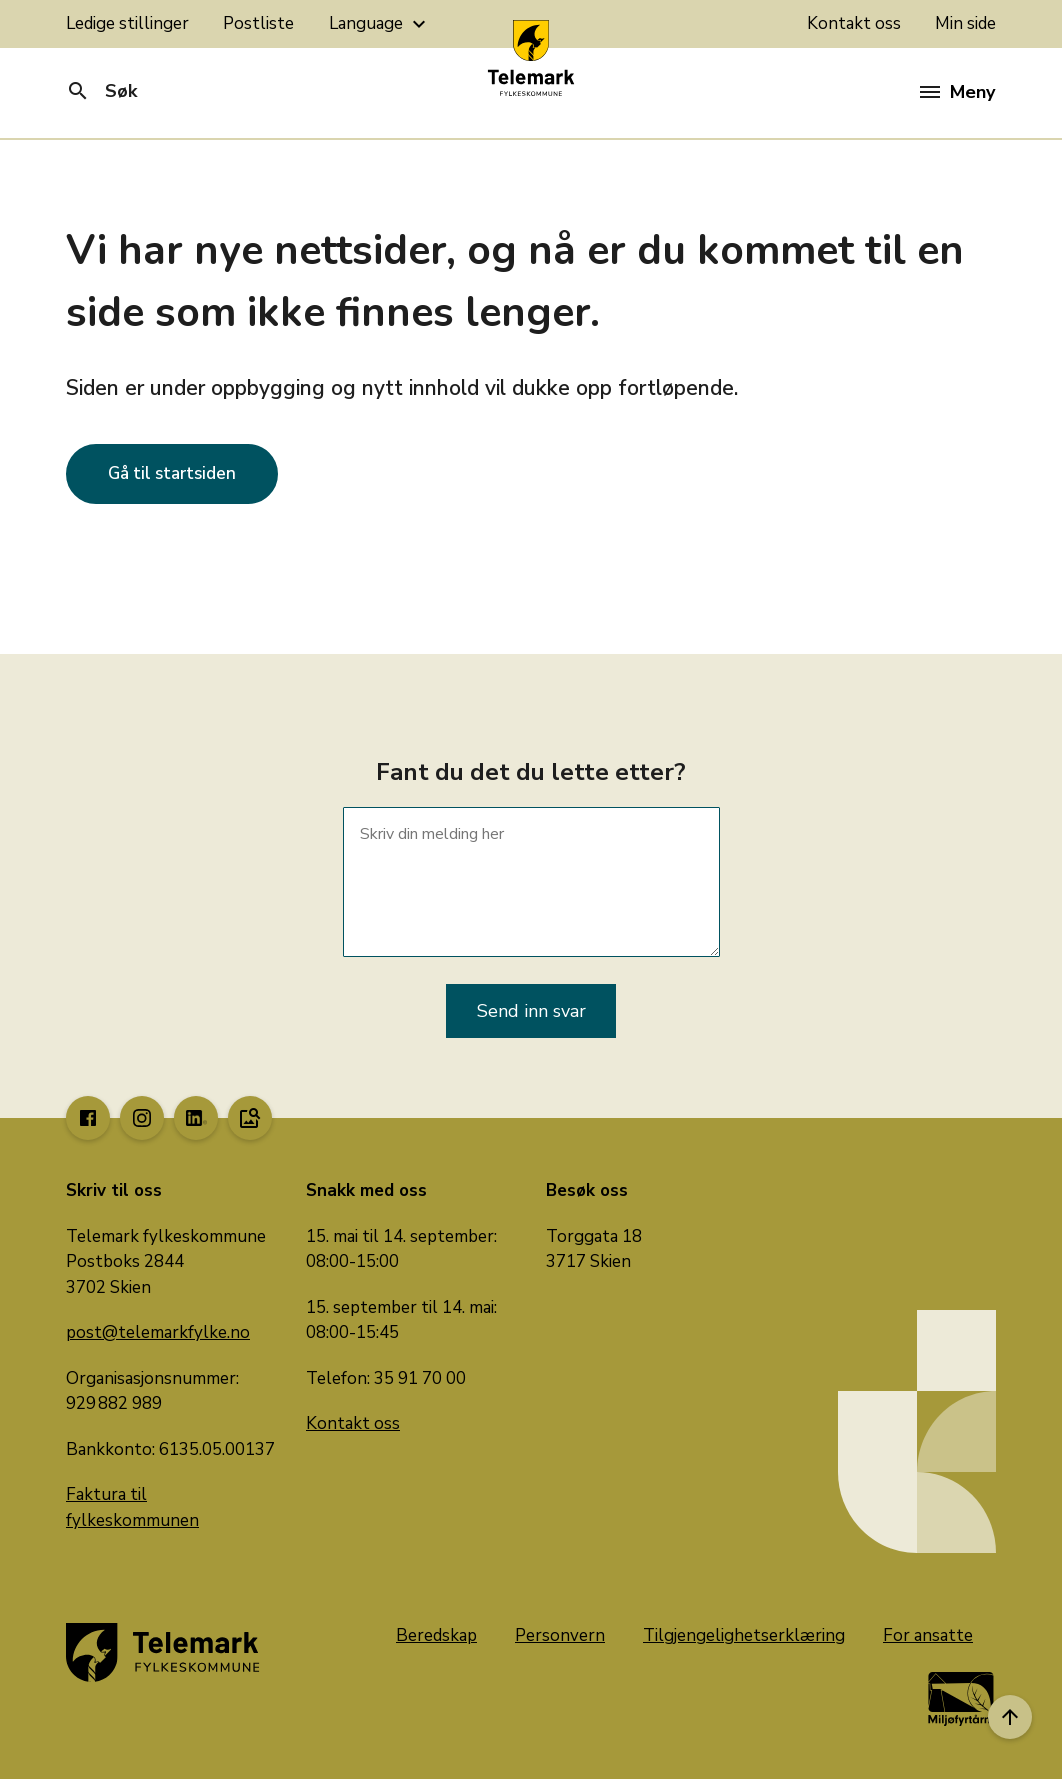 The image size is (1062, 1779). Describe the element at coordinates (957, 92) in the screenshot. I see `Meny` at that location.